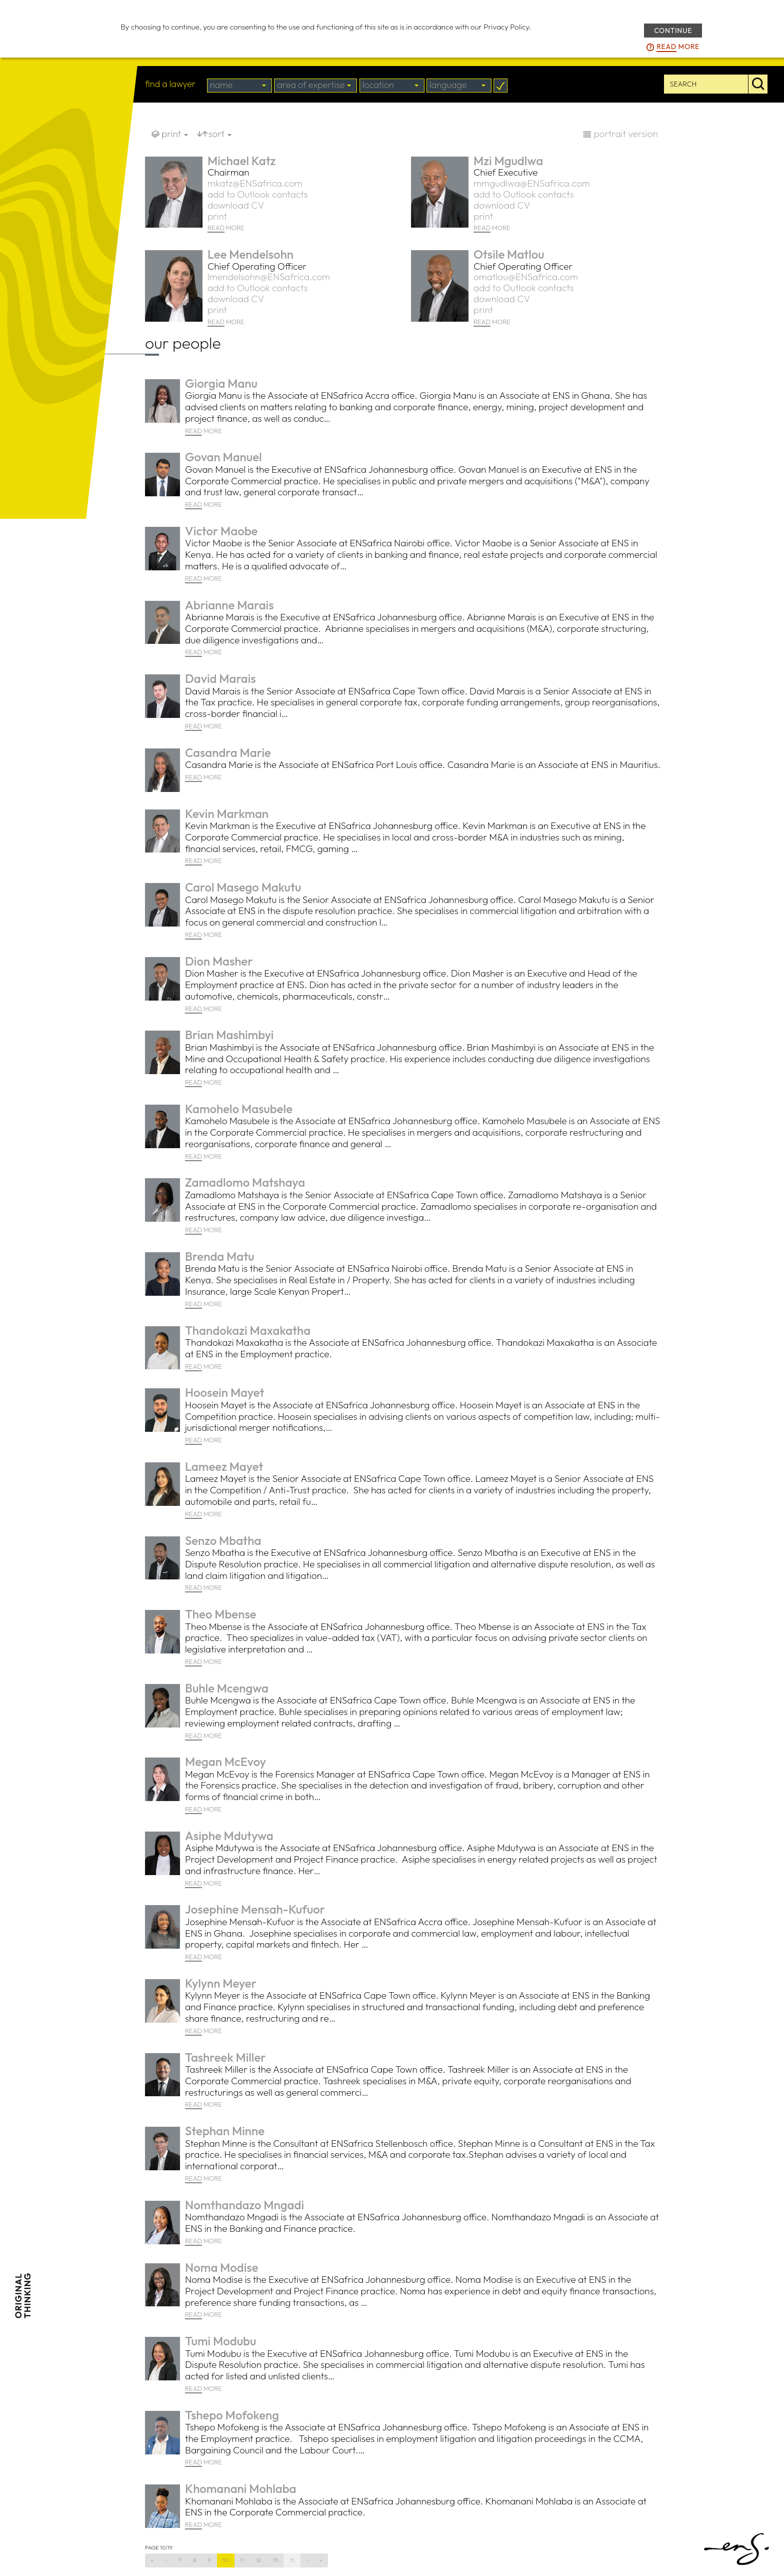 Image resolution: width=784 pixels, height=2576 pixels. What do you see at coordinates (255, 183) in the screenshot?
I see `mkatz@ENSafrica.com` at bounding box center [255, 183].